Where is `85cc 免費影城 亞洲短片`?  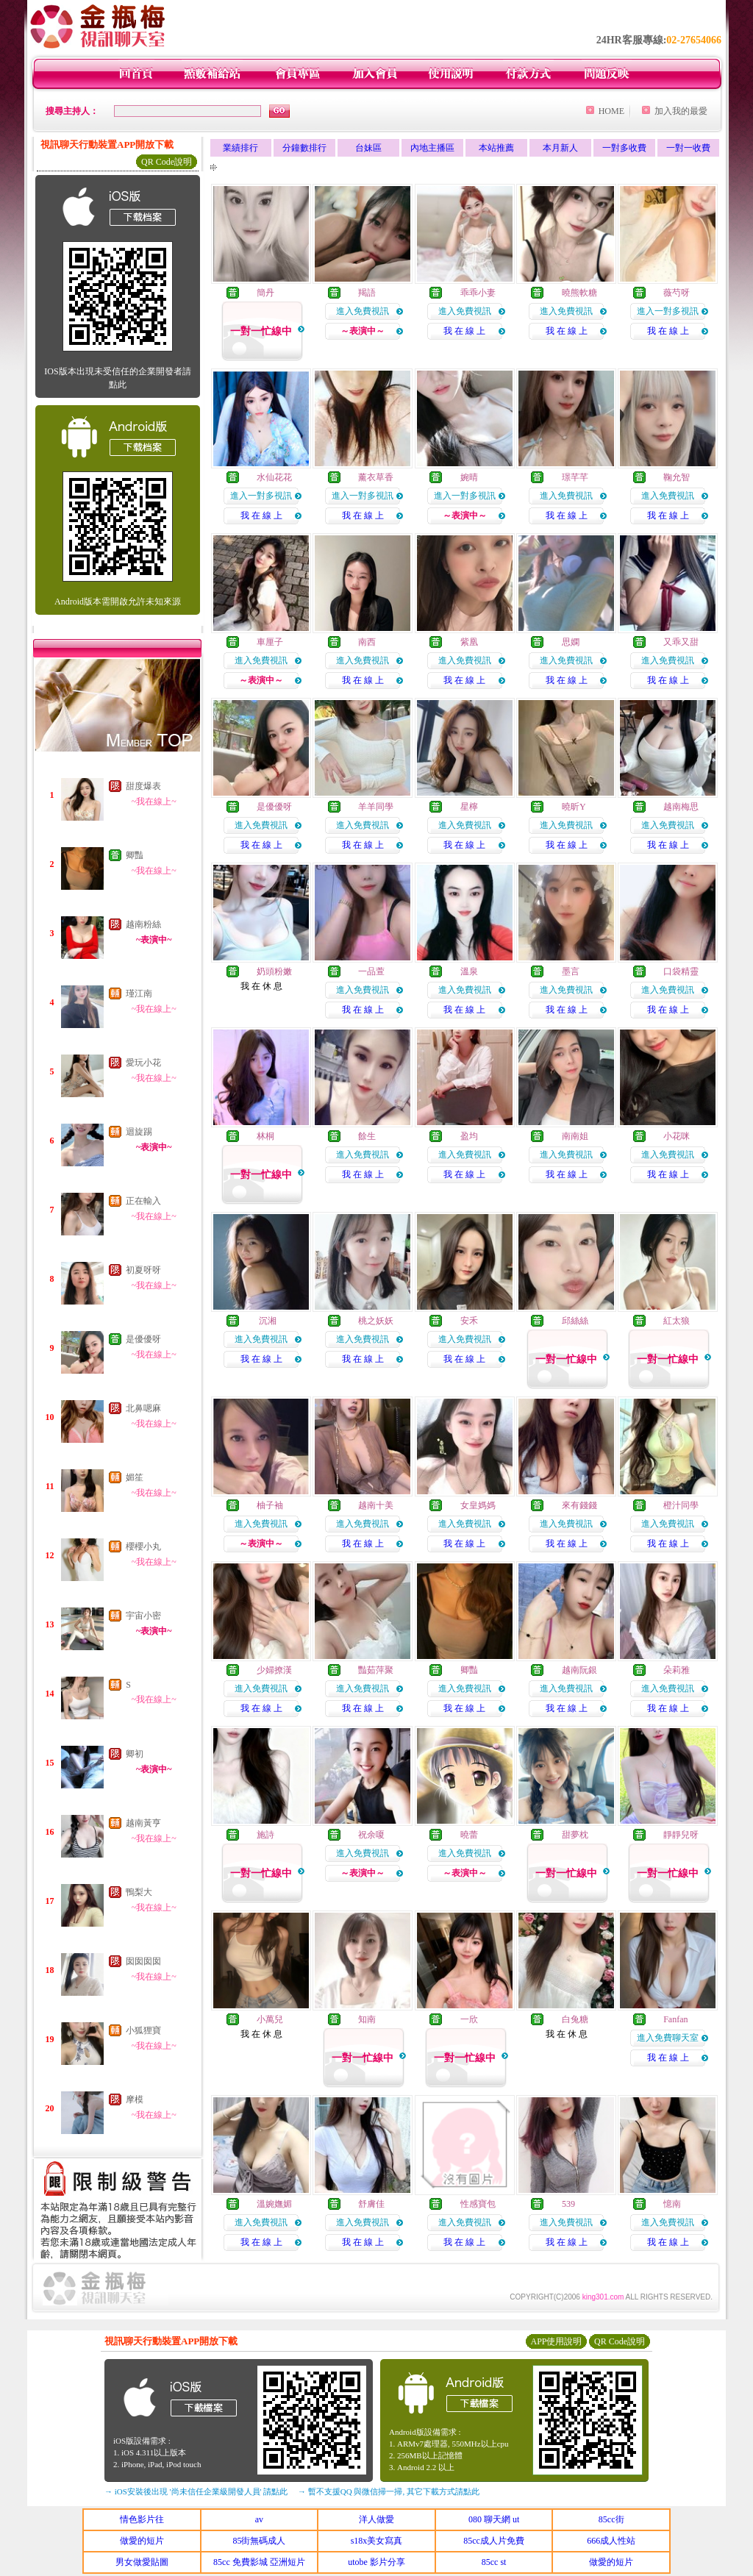
85cc 免費影城 亞洲短片 is located at coordinates (259, 2562).